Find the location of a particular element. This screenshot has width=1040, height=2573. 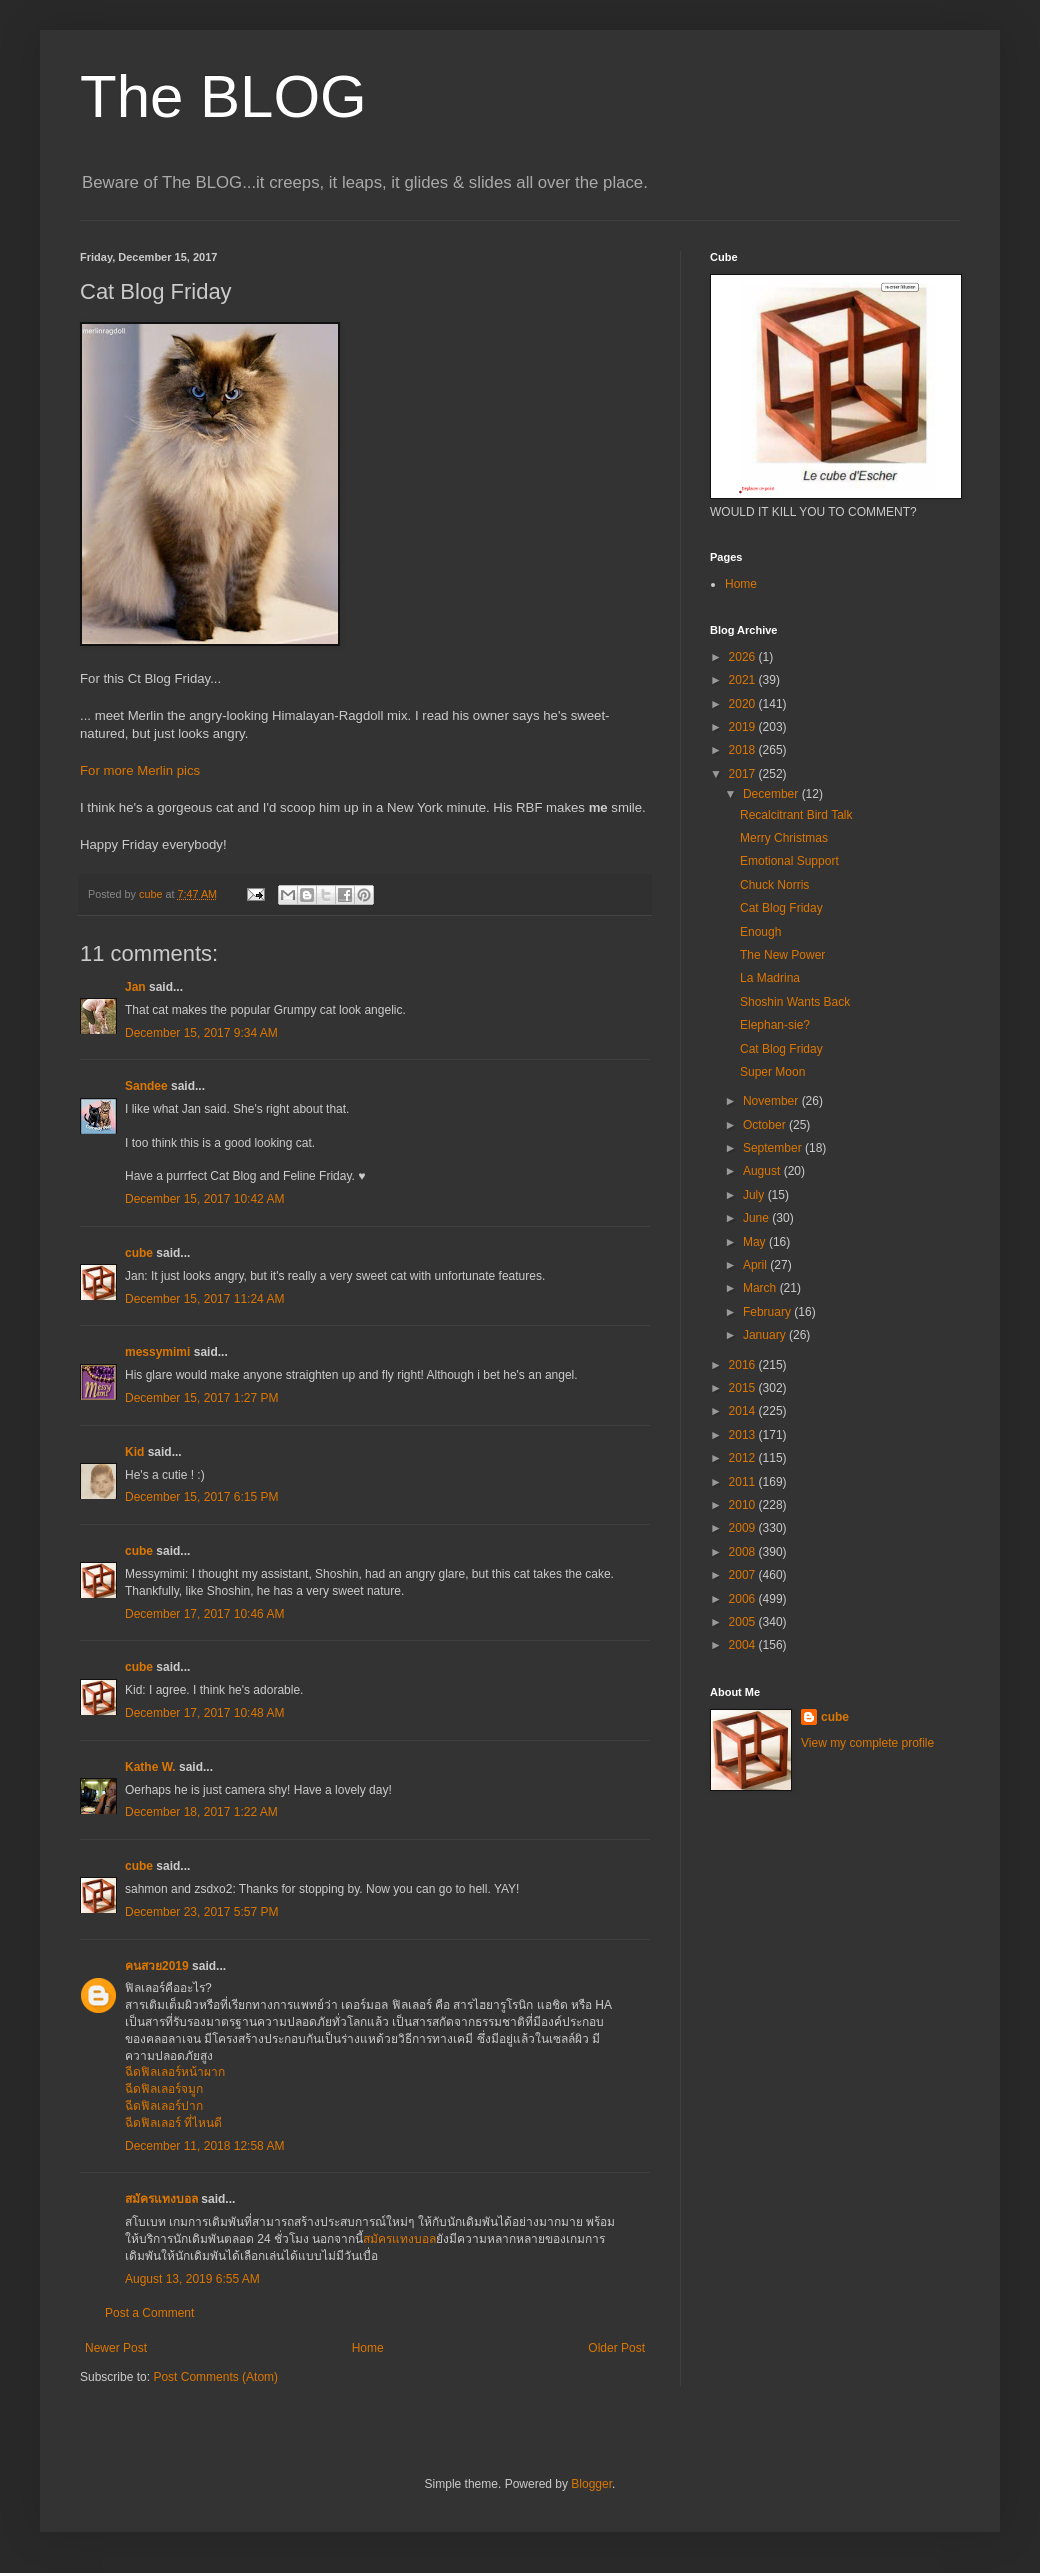

2020 is located at coordinates (744, 704).